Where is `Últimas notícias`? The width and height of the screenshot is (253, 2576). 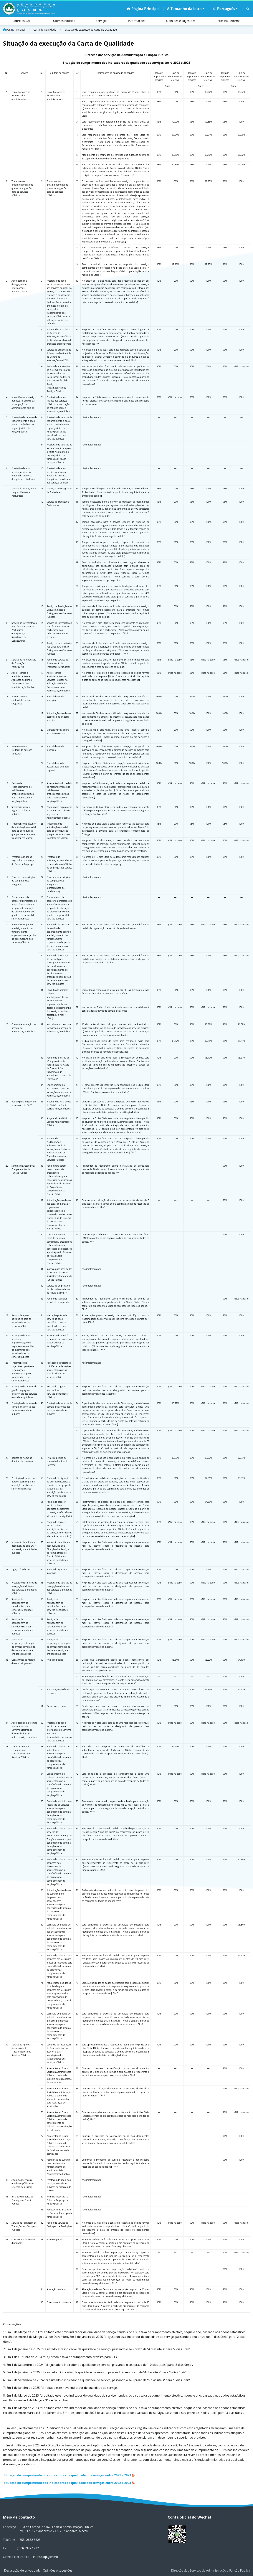 Últimas notícias is located at coordinates (64, 21).